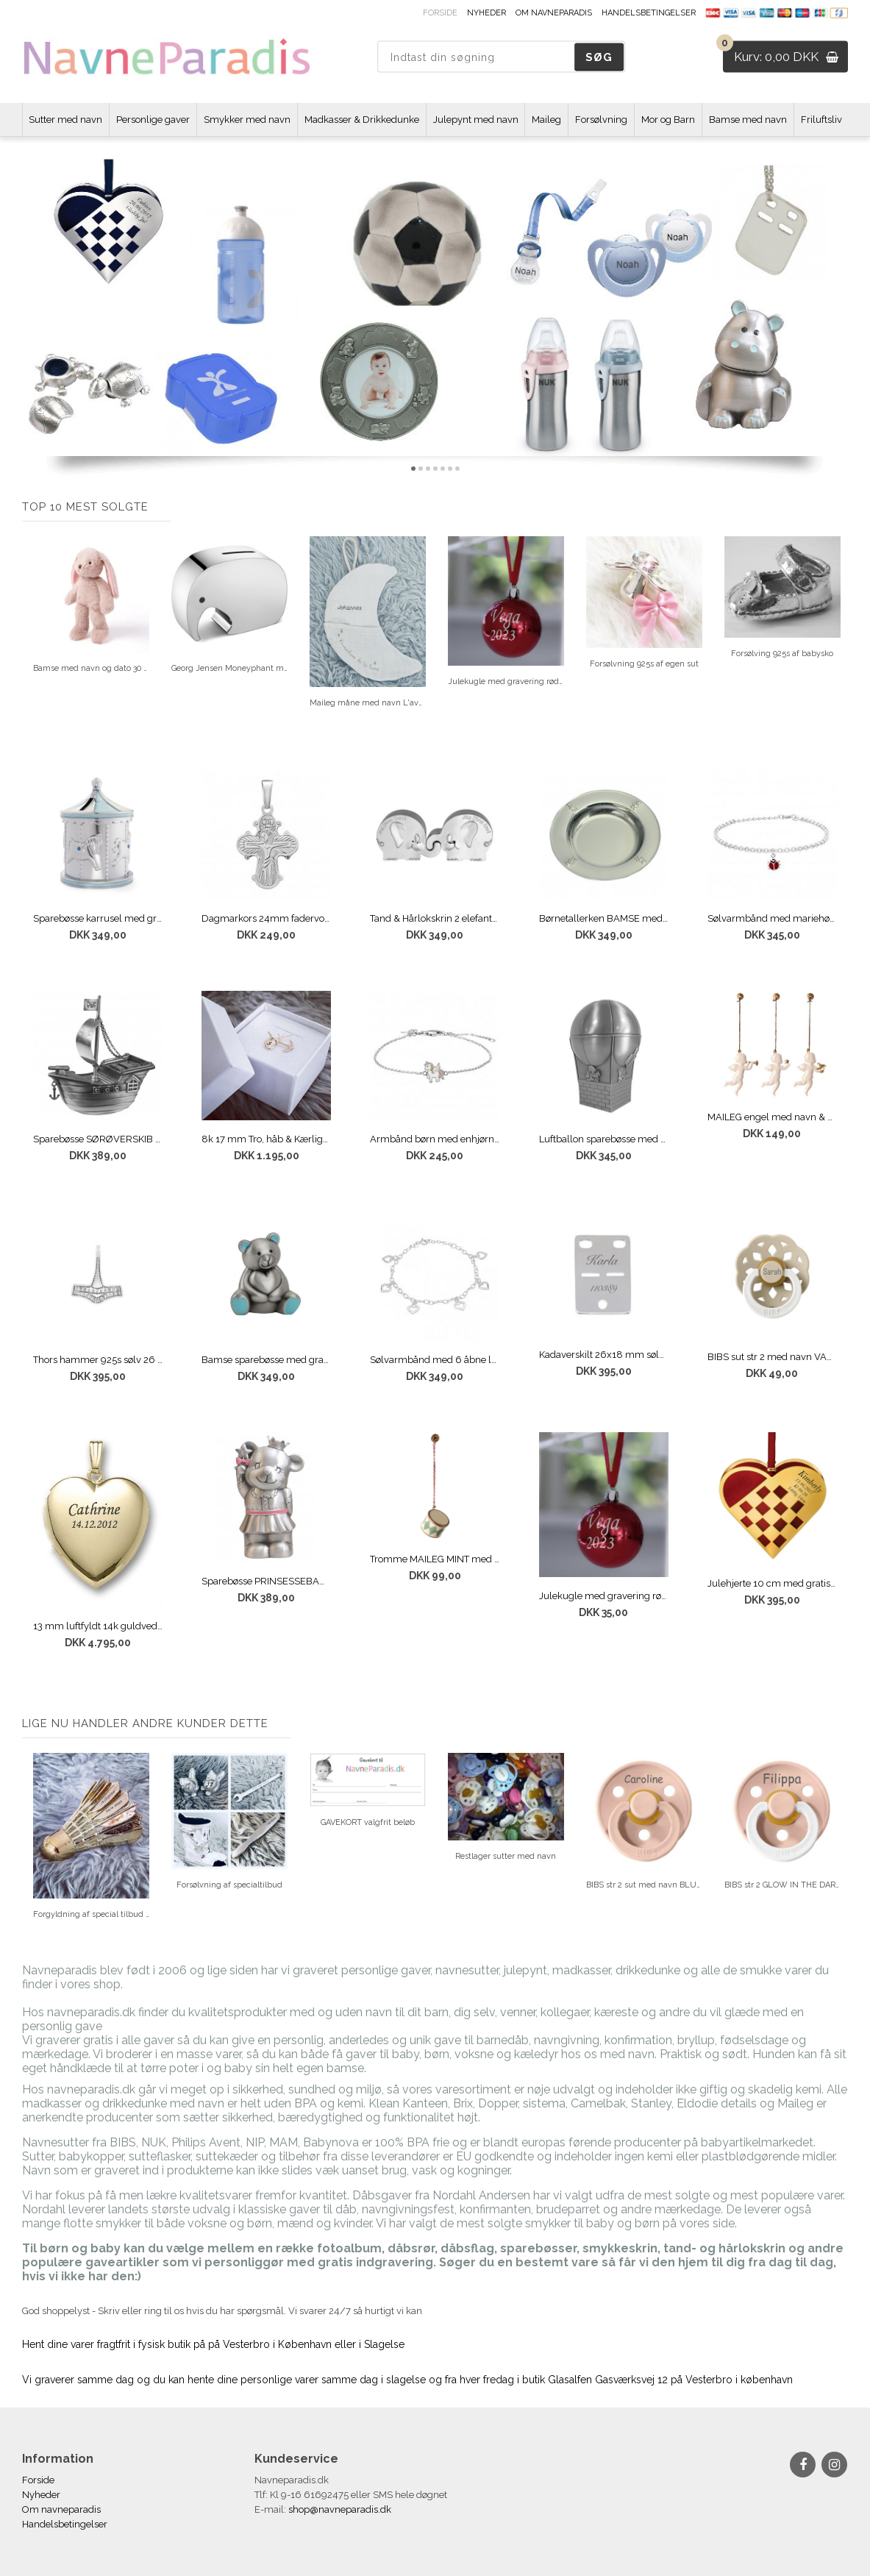  Describe the element at coordinates (772, 1356) in the screenshot. I see `BIBS sut str 2 med navn VANILLA BOHEME GLOW IN THE NIGHT` at that location.